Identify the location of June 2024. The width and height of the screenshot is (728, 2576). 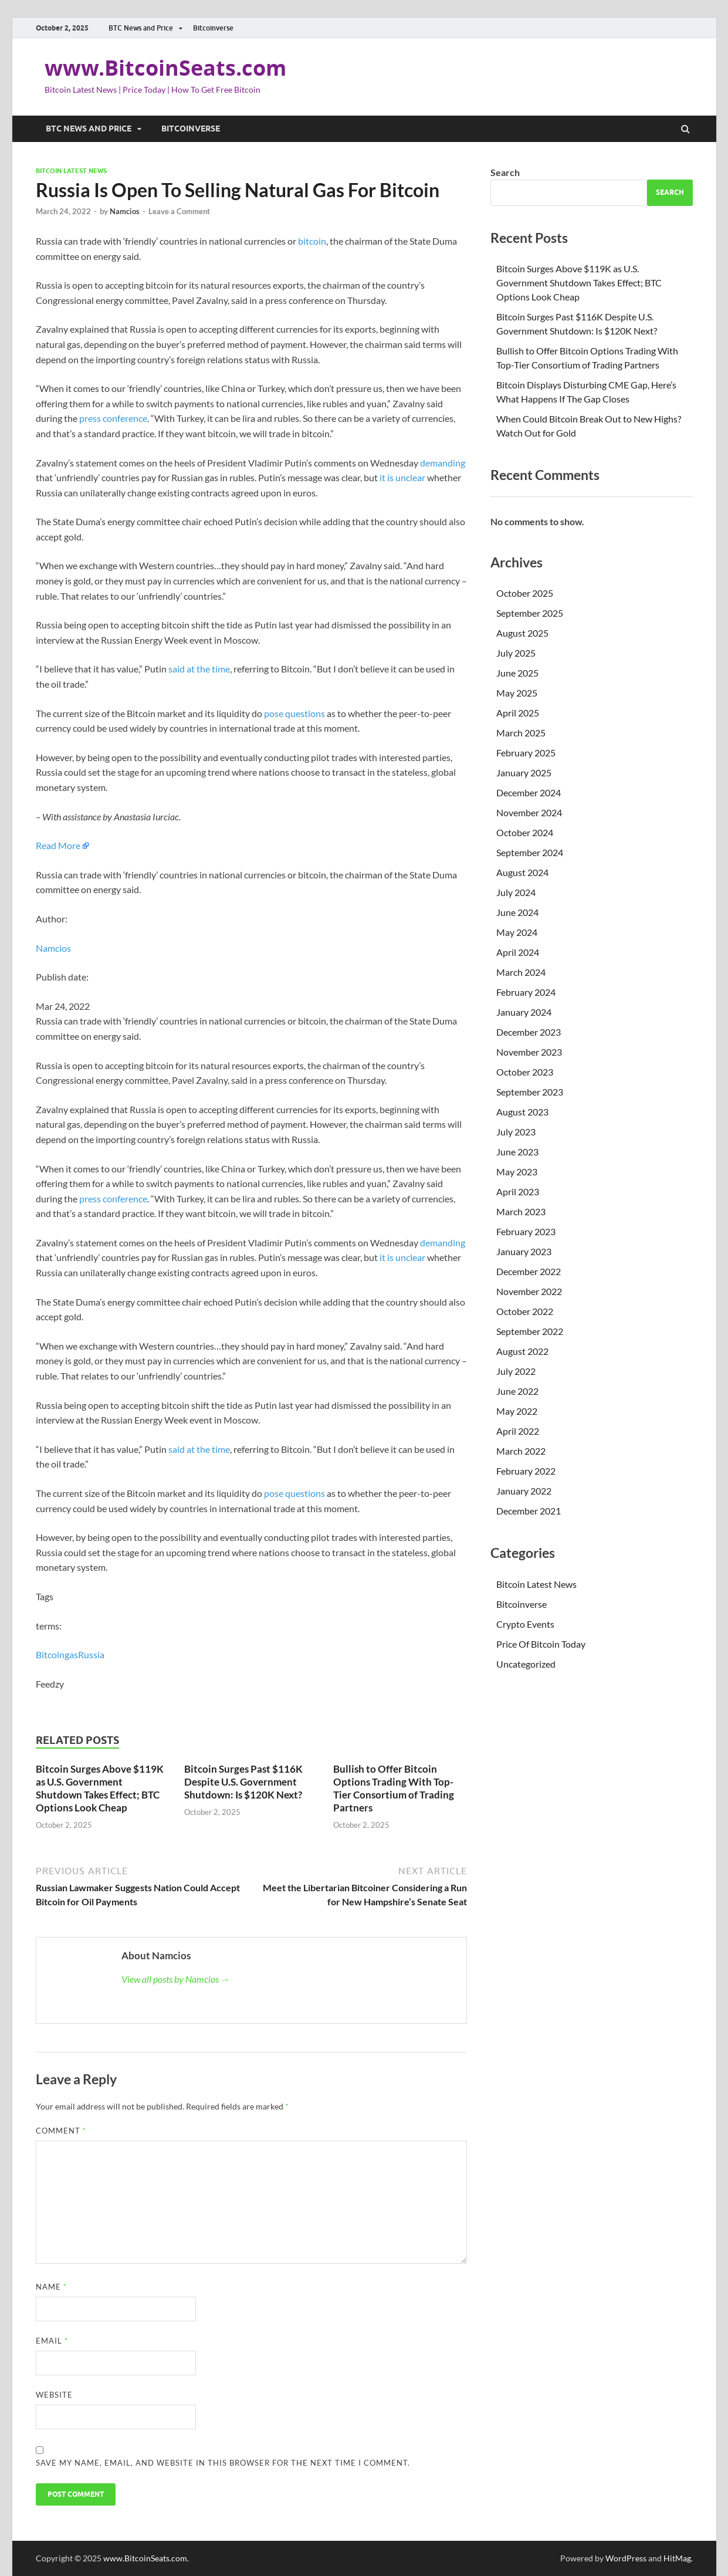
(517, 912).